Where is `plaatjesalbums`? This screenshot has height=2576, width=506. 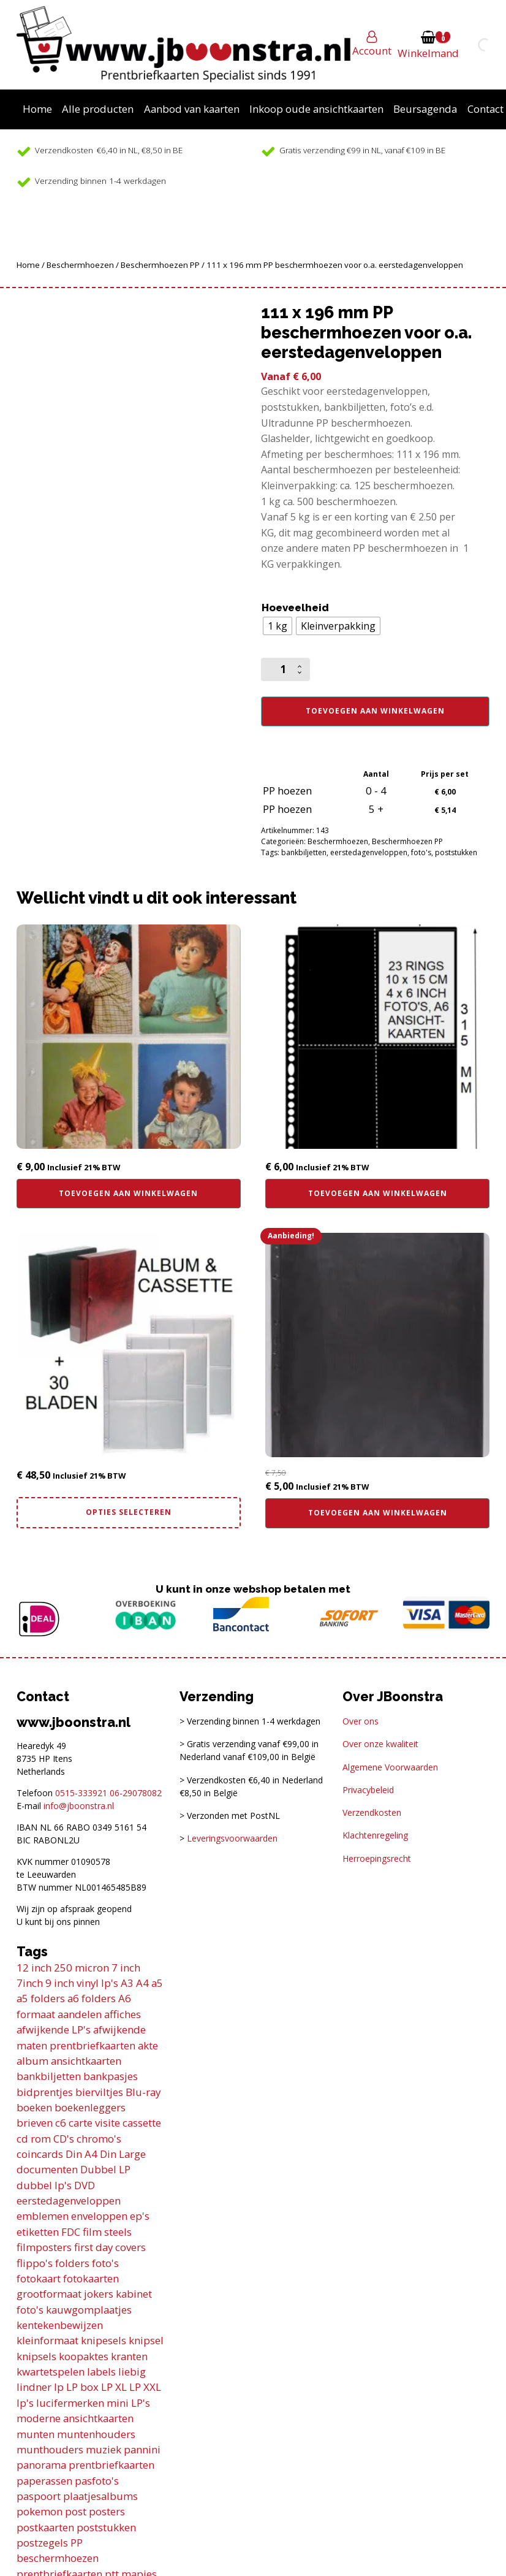 plaatjesalbums is located at coordinates (100, 2496).